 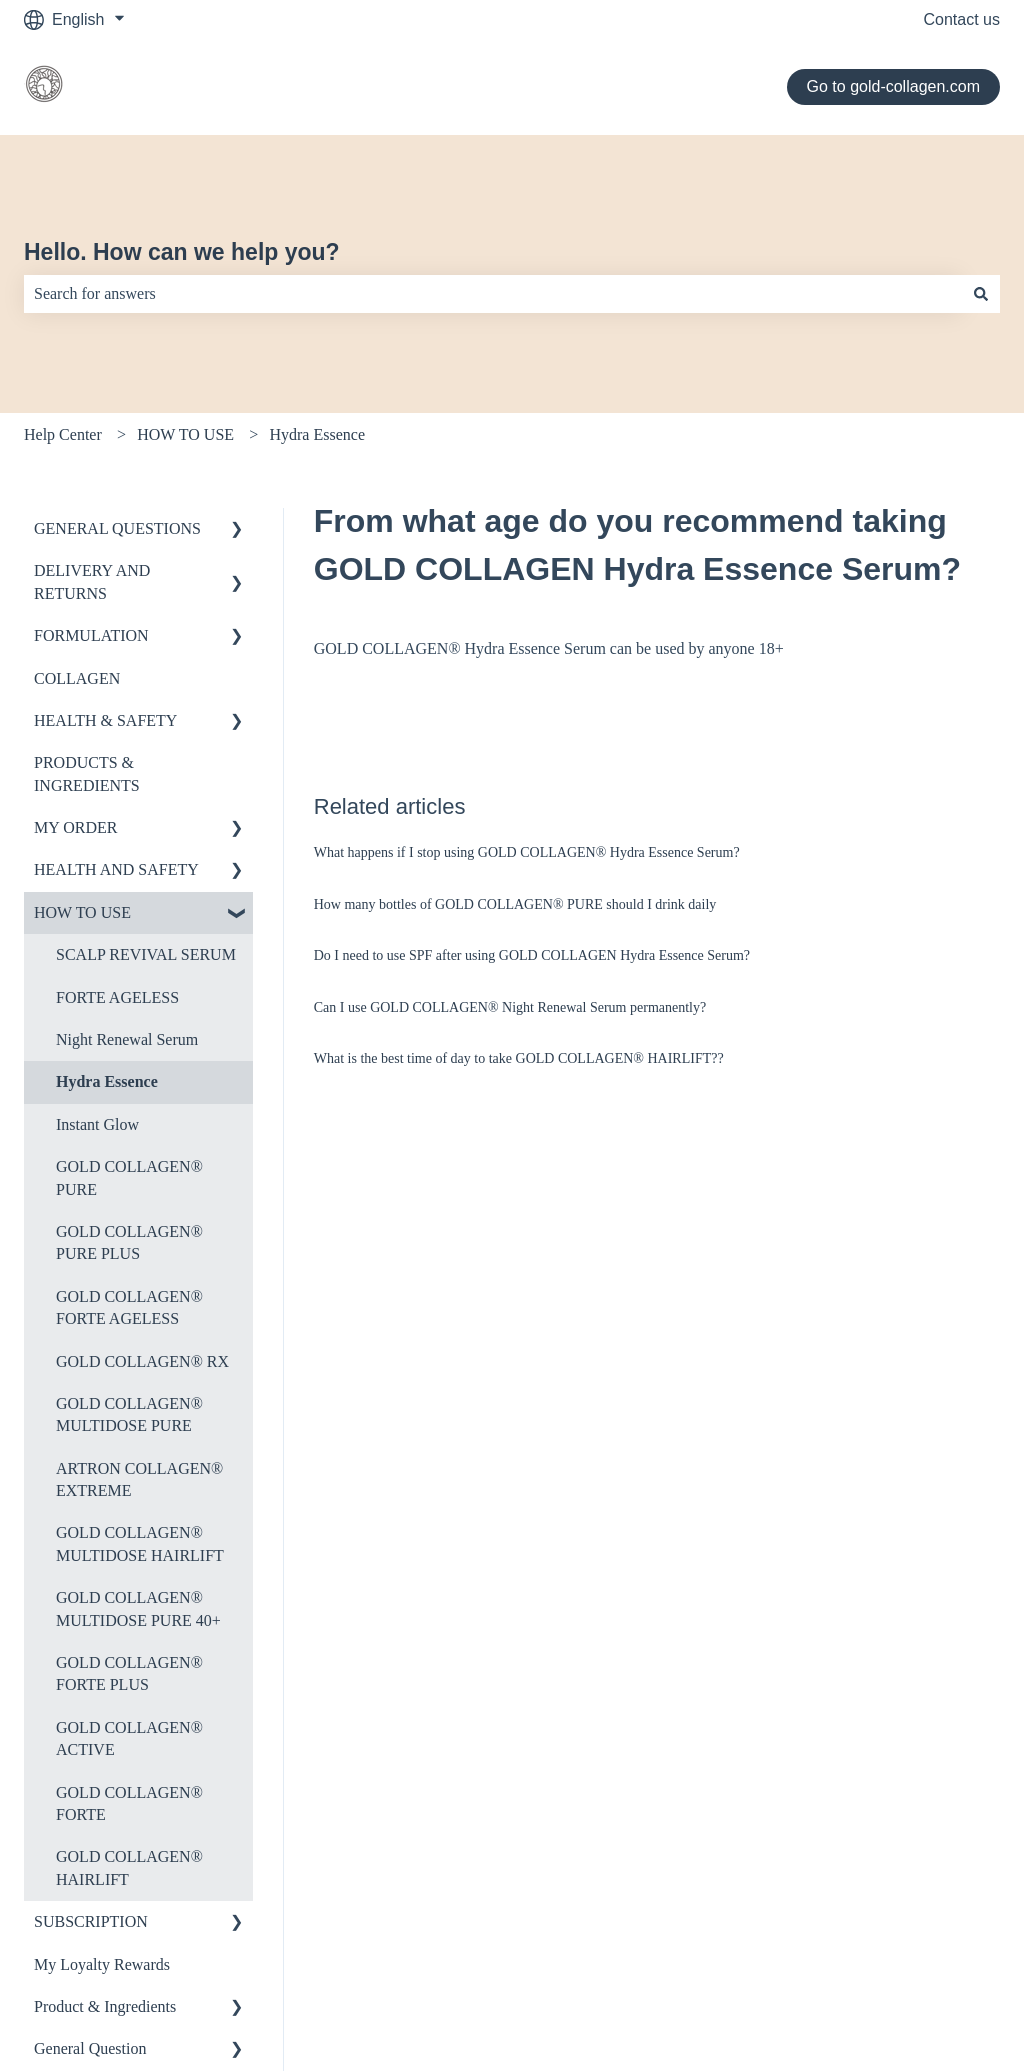 I want to click on Instant Glow [menuitem], so click(x=97, y=1124).